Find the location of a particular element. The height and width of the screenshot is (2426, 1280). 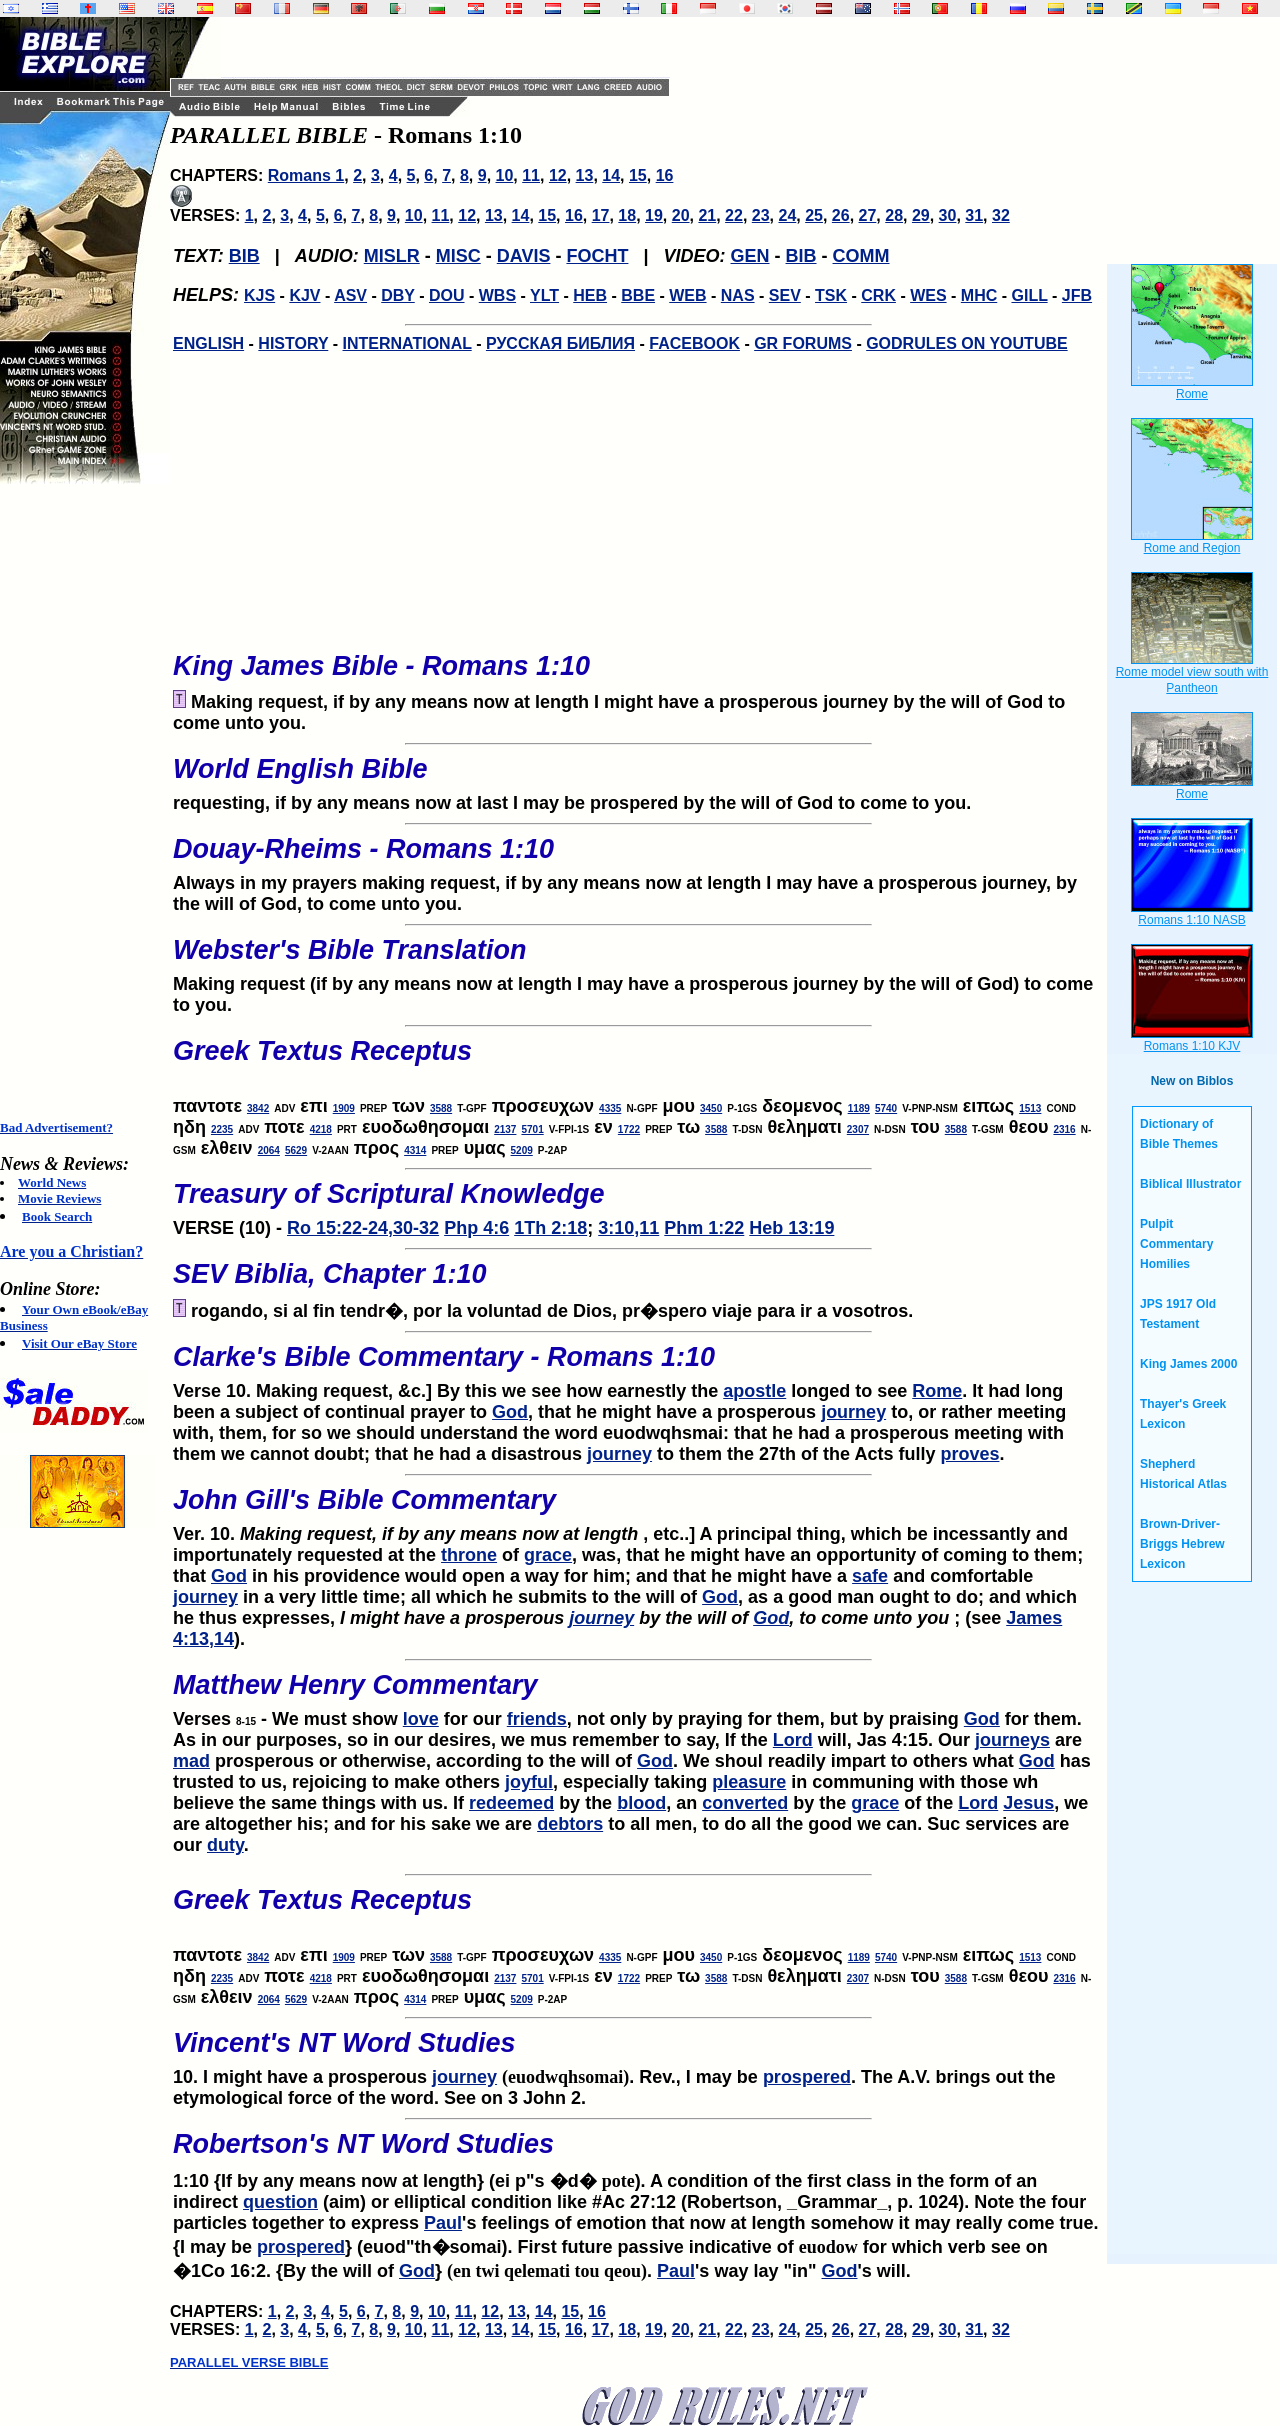

[Advertisement] is located at coordinates (80, 802).